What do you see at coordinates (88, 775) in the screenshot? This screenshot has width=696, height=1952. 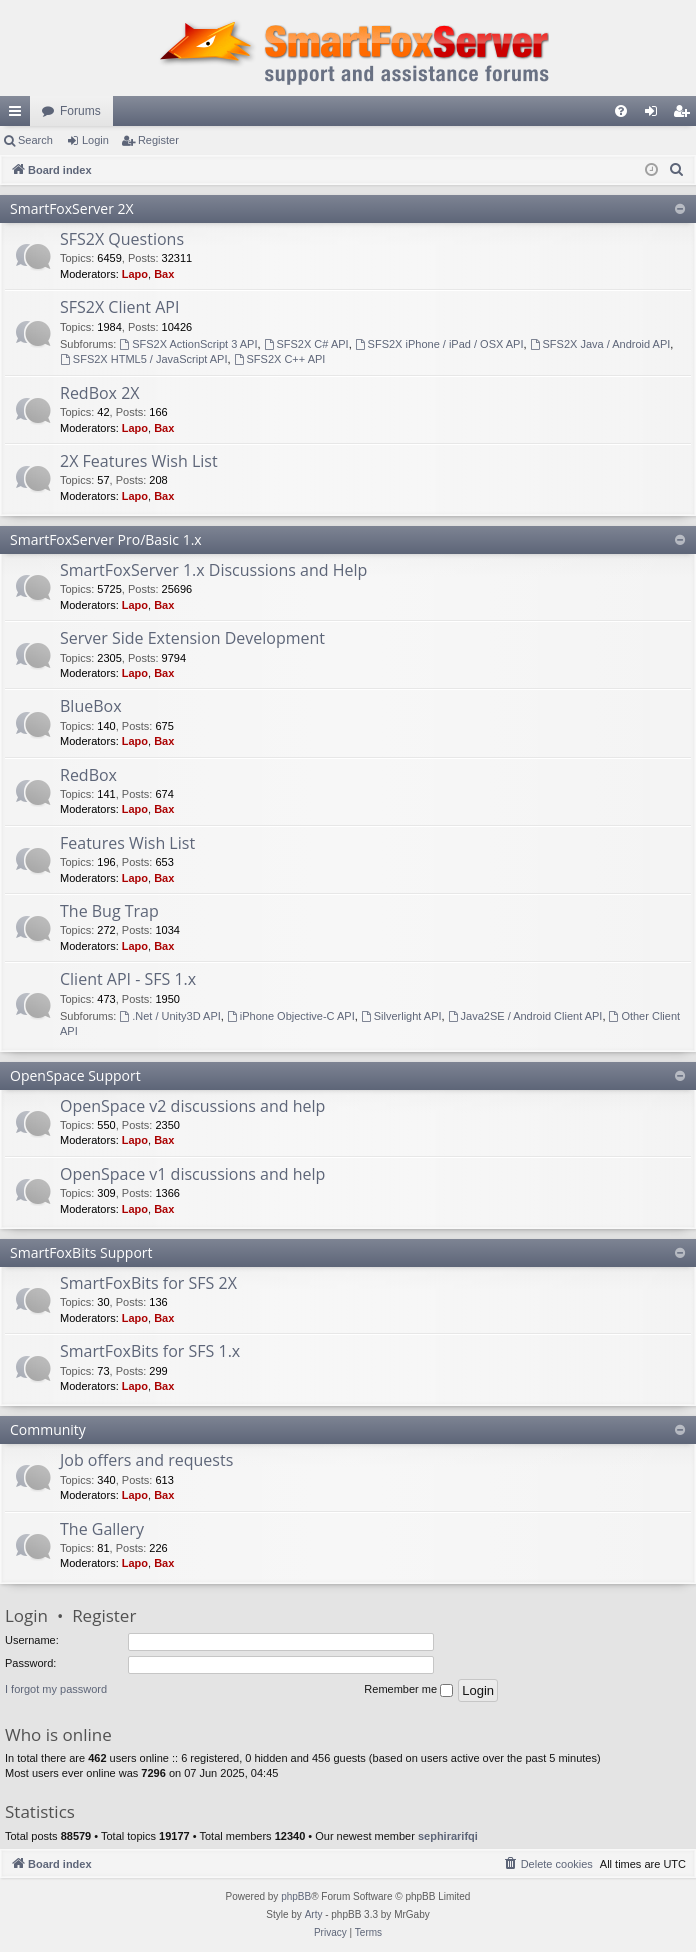 I see `RedBox` at bounding box center [88, 775].